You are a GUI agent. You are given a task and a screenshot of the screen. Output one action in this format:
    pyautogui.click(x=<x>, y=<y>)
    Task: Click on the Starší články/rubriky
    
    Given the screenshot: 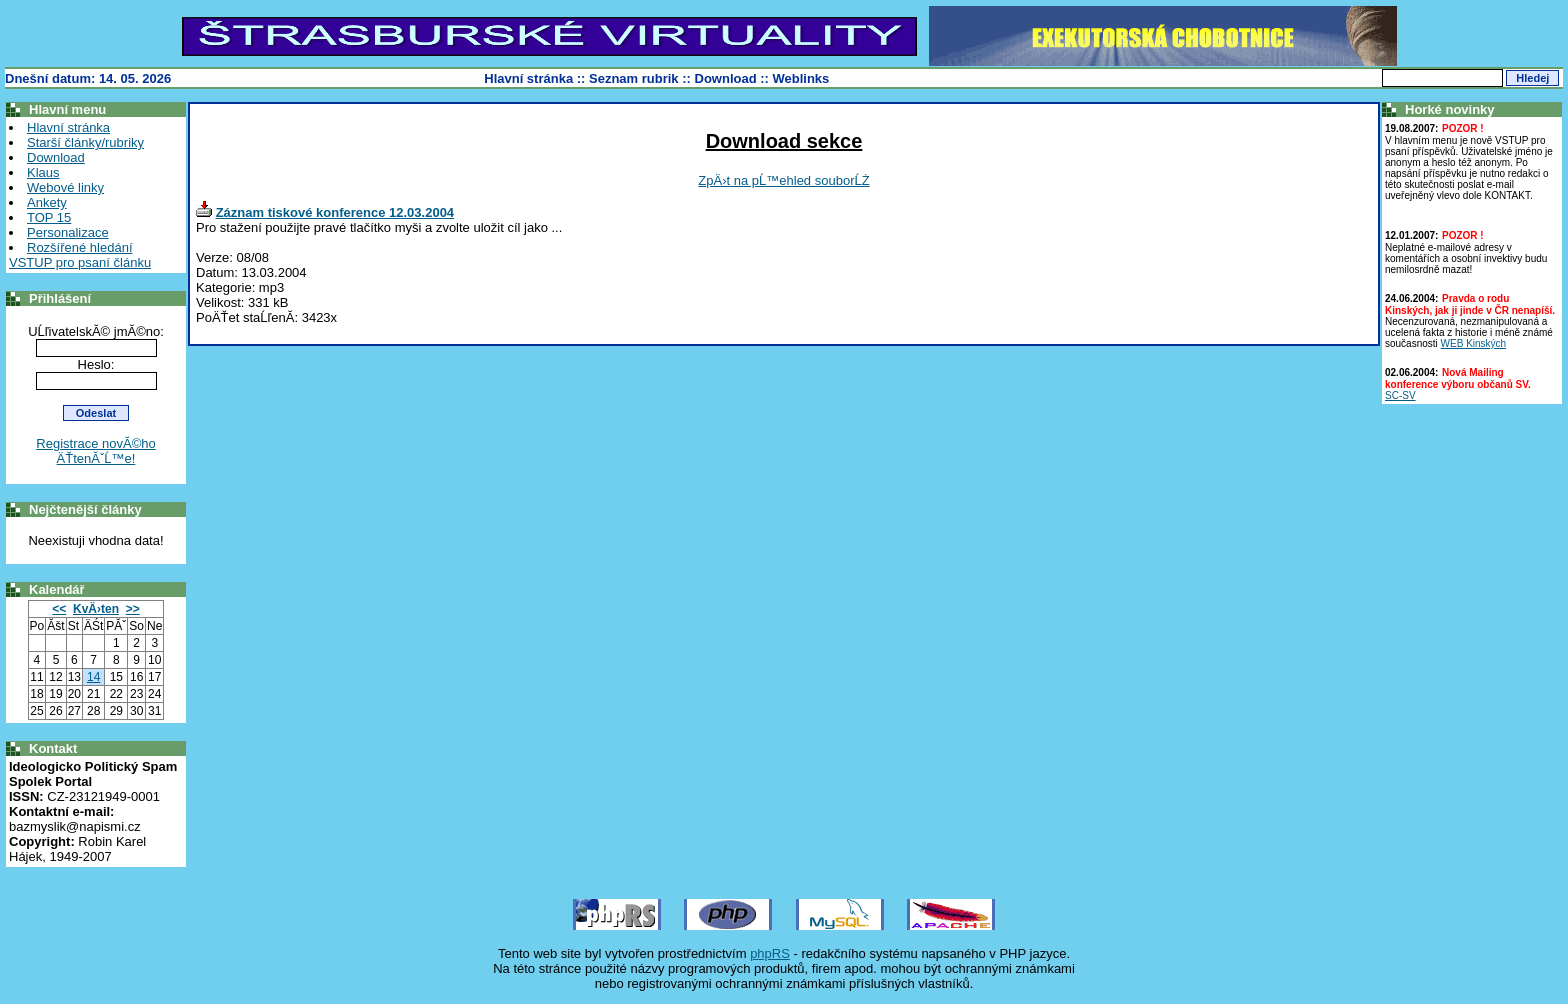 What is the action you would take?
    pyautogui.click(x=85, y=142)
    